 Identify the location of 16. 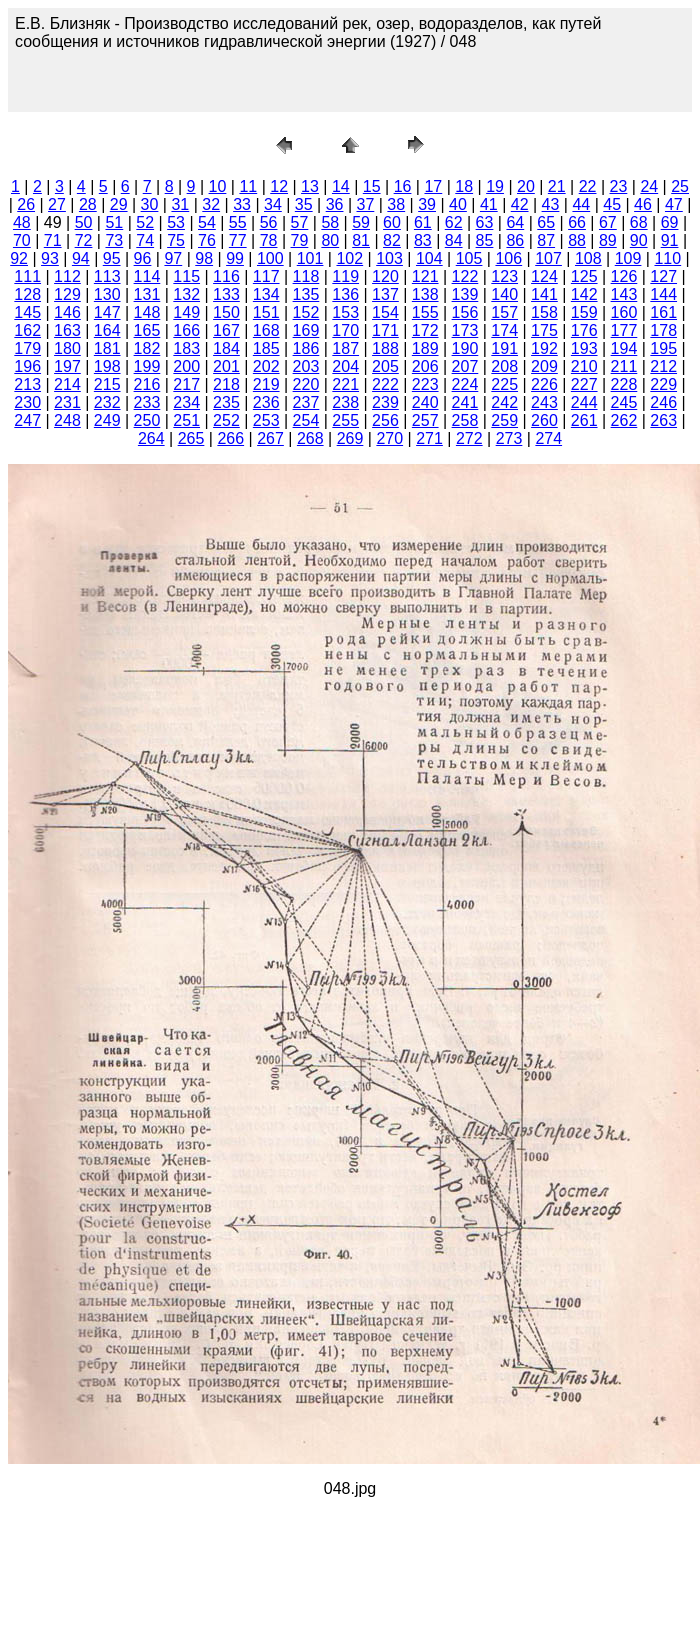
(403, 186).